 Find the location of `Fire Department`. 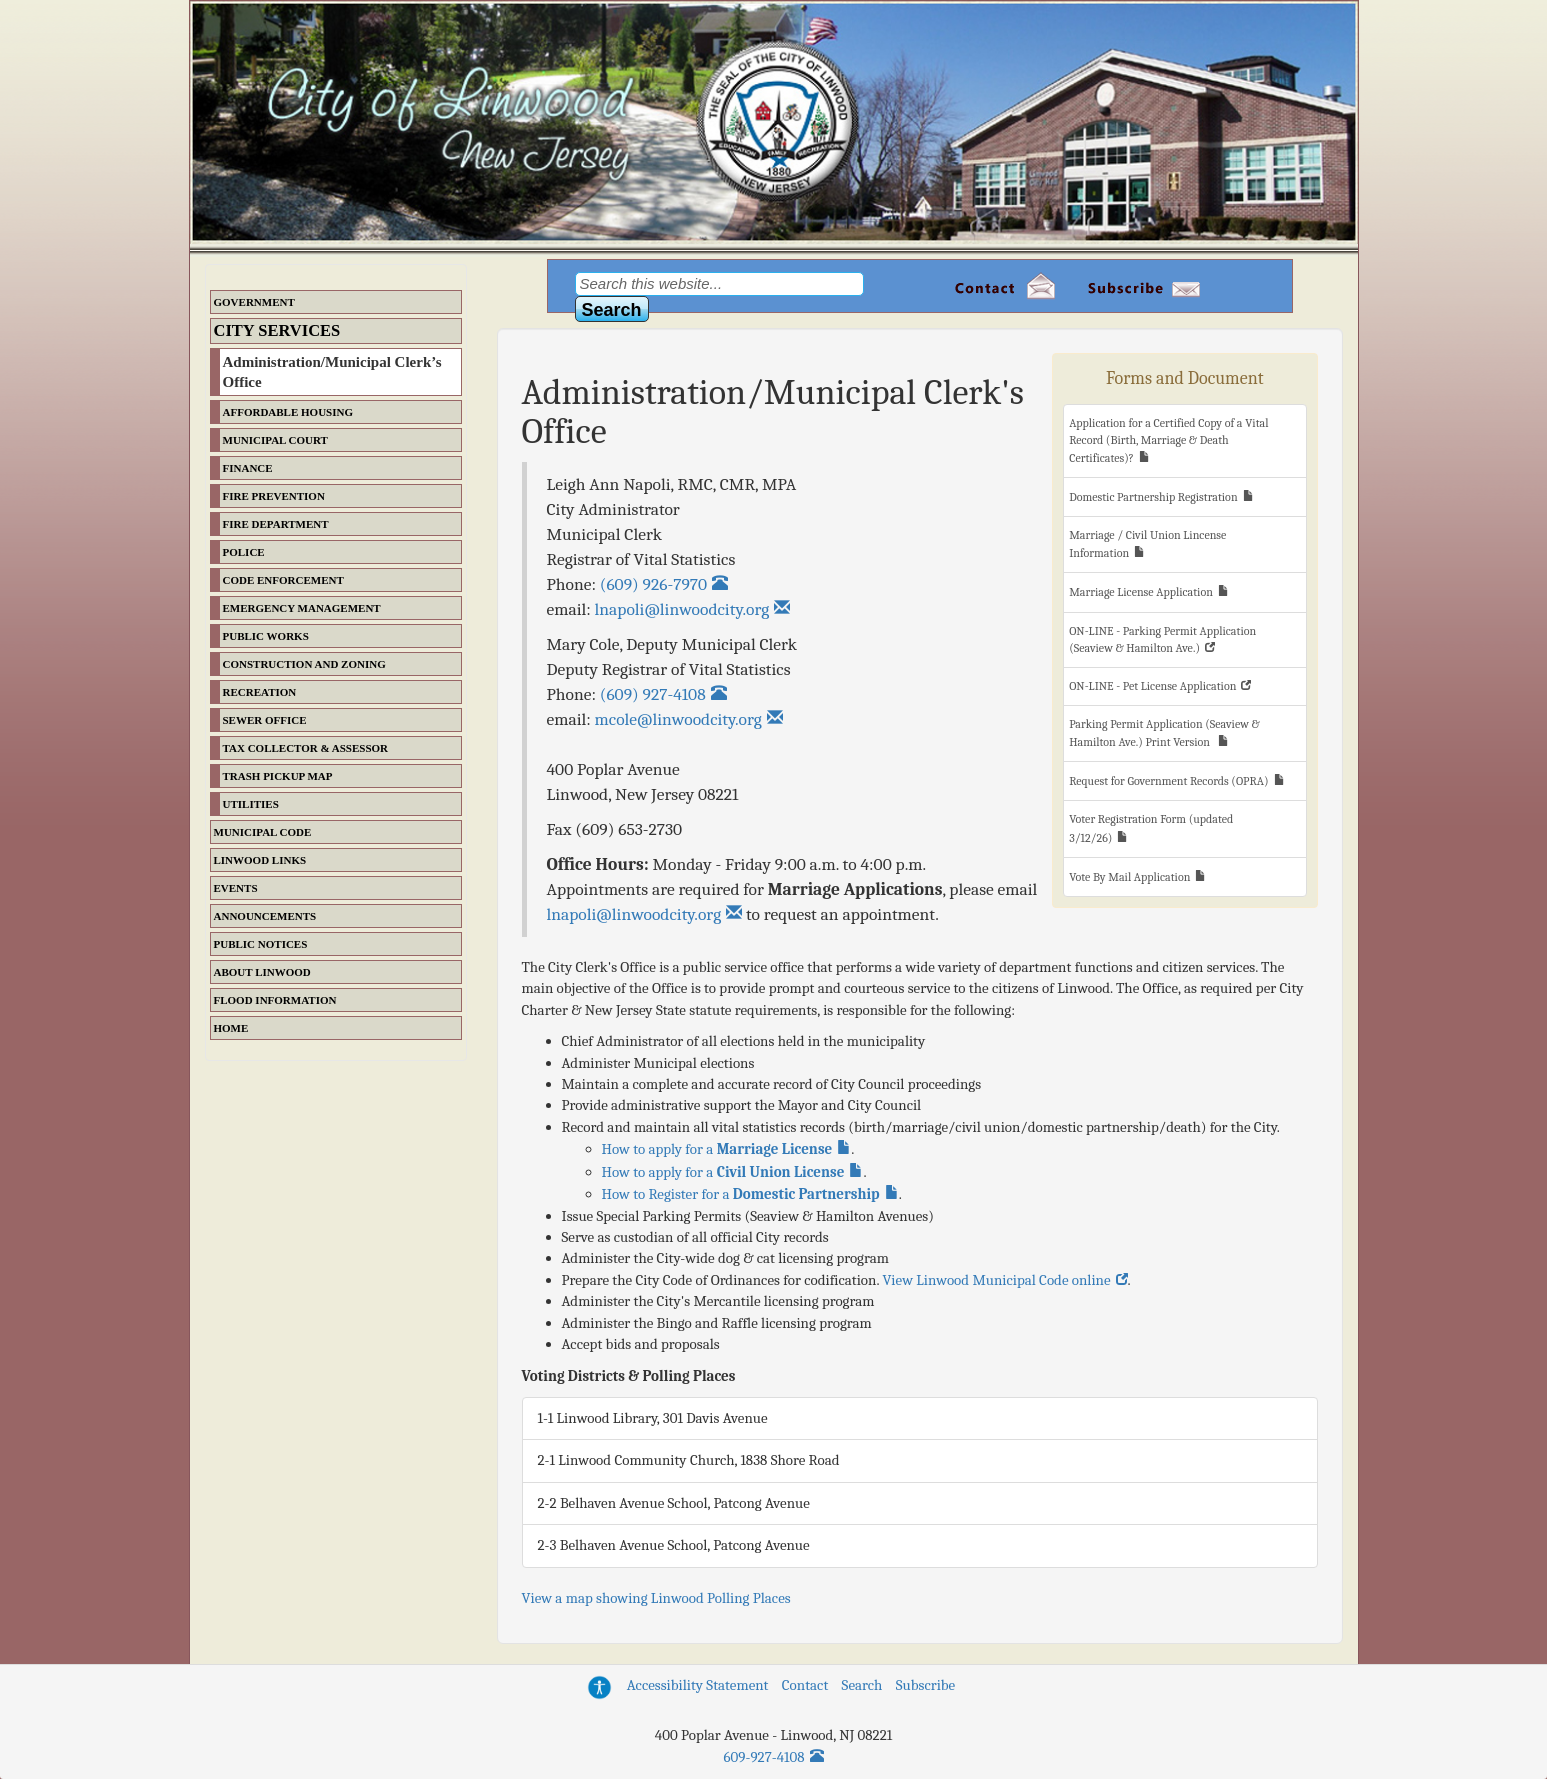

Fire Department is located at coordinates (276, 524).